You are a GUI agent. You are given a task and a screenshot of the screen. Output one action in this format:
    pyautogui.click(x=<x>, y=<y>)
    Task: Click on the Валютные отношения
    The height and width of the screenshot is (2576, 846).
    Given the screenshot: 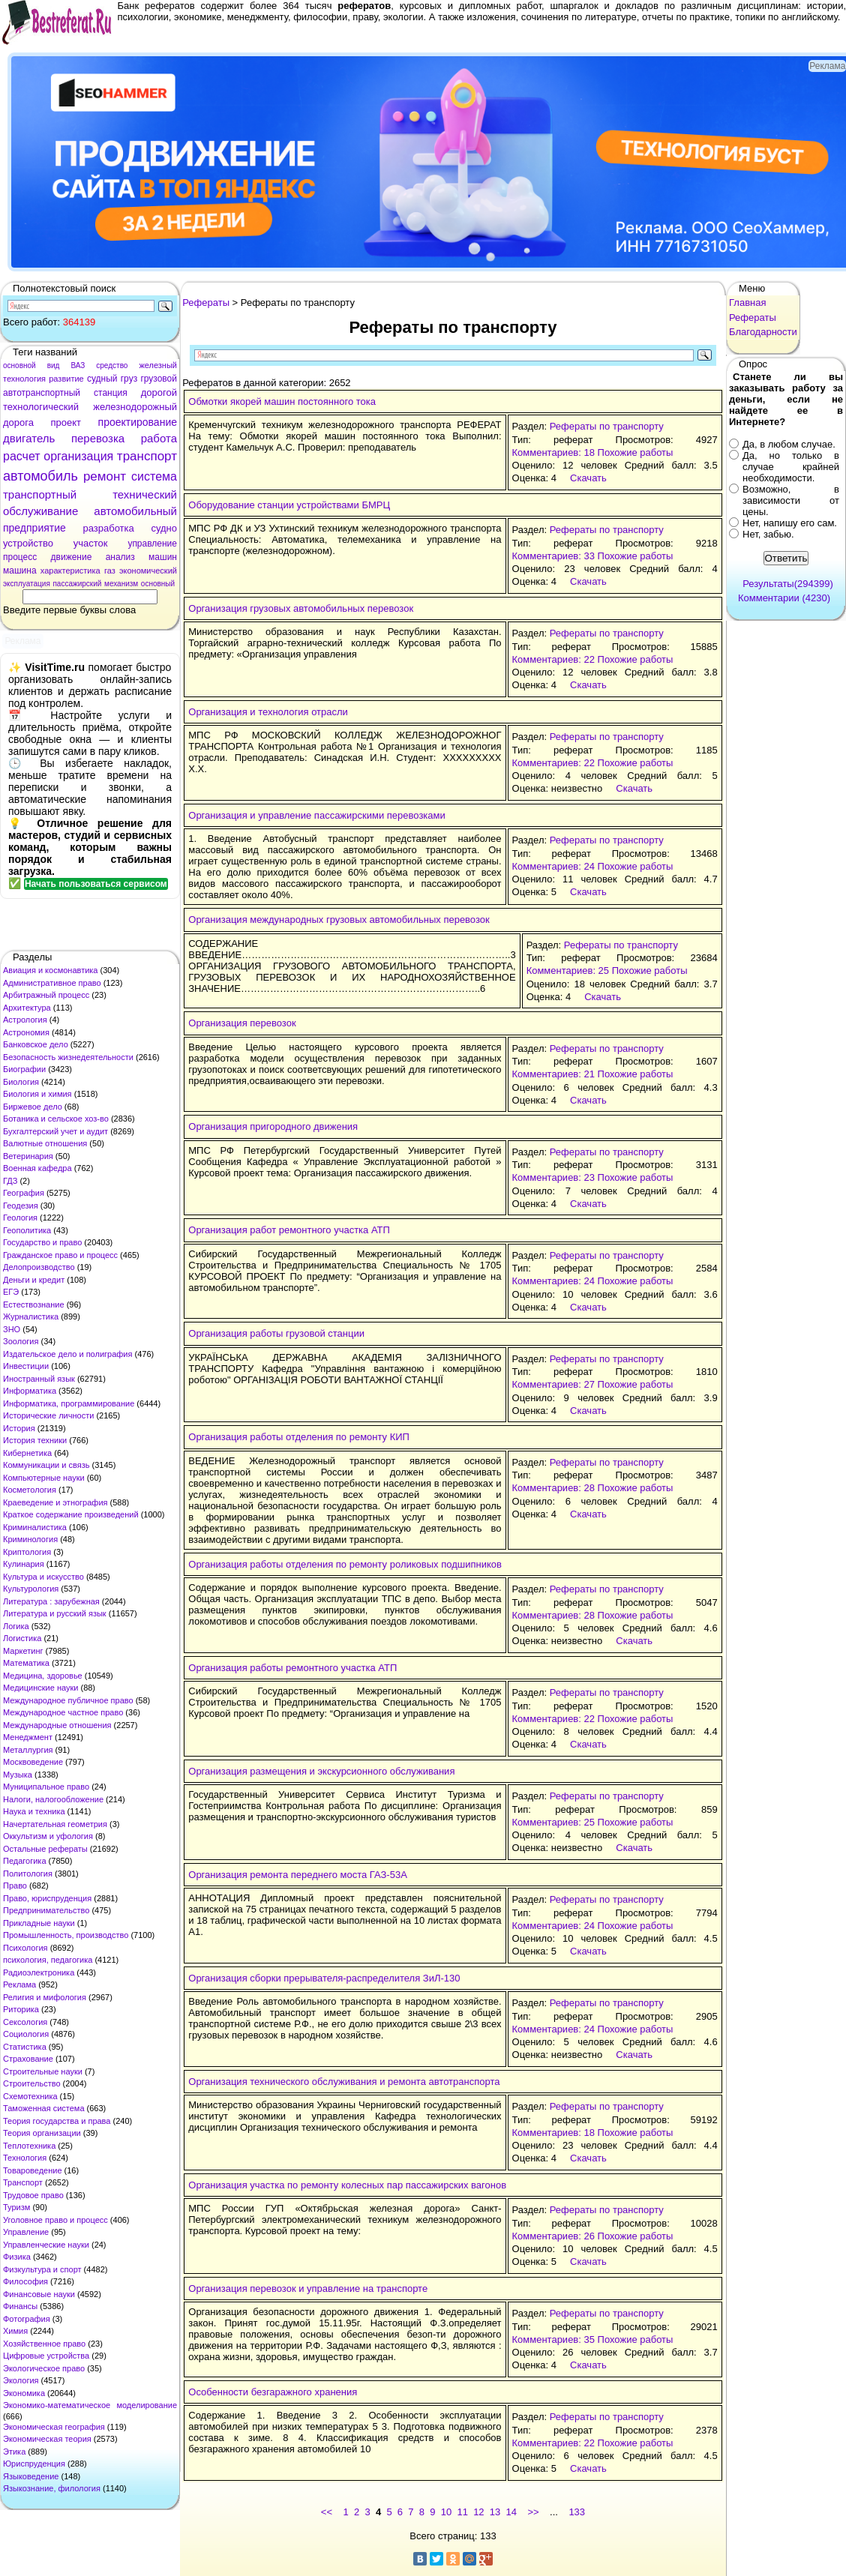 What is the action you would take?
    pyautogui.click(x=45, y=1143)
    